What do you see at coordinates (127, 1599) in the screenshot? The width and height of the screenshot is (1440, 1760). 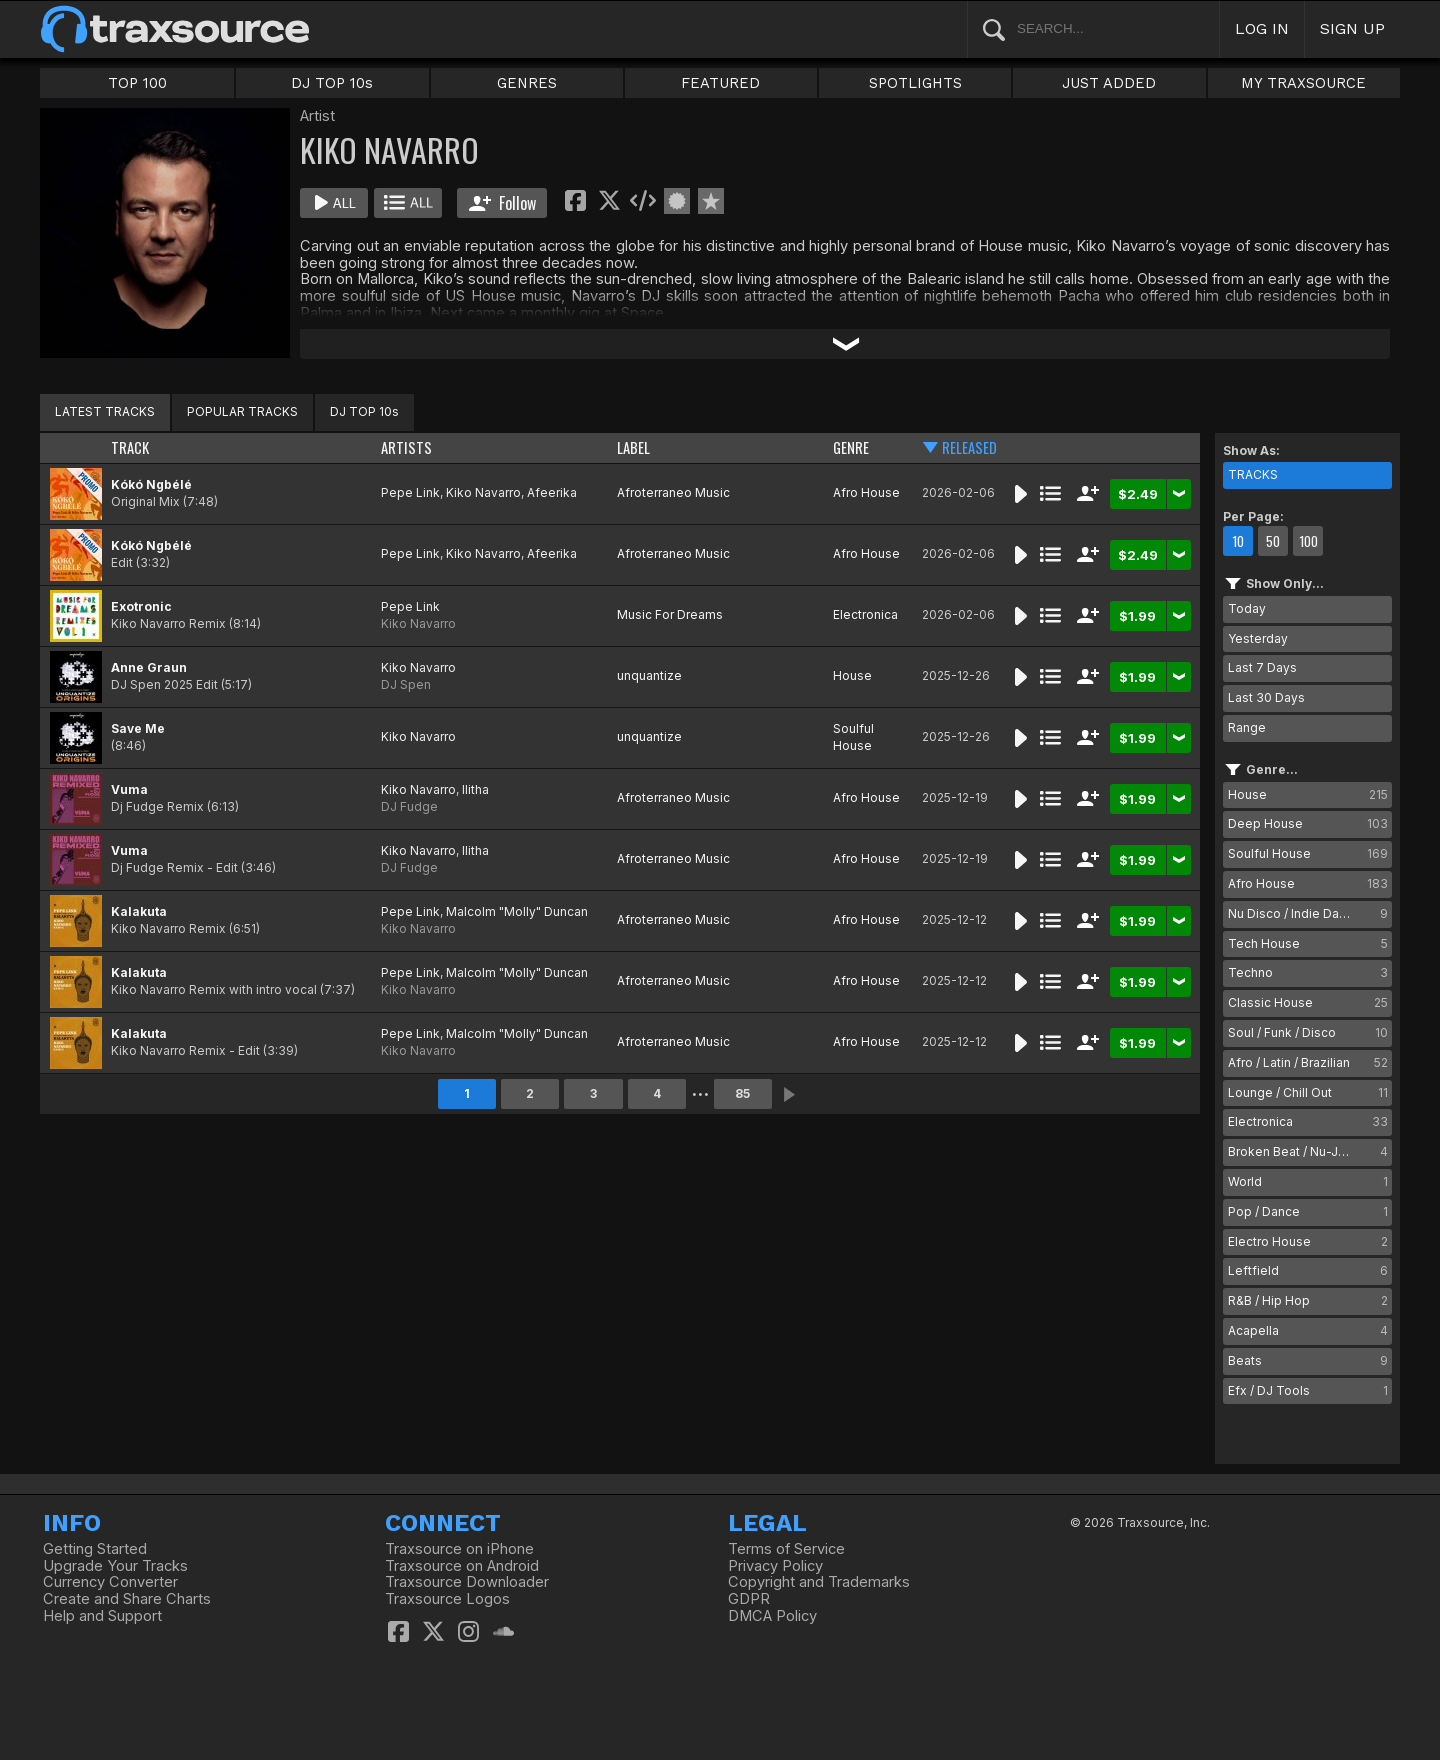 I see `Create and Share Charts` at bounding box center [127, 1599].